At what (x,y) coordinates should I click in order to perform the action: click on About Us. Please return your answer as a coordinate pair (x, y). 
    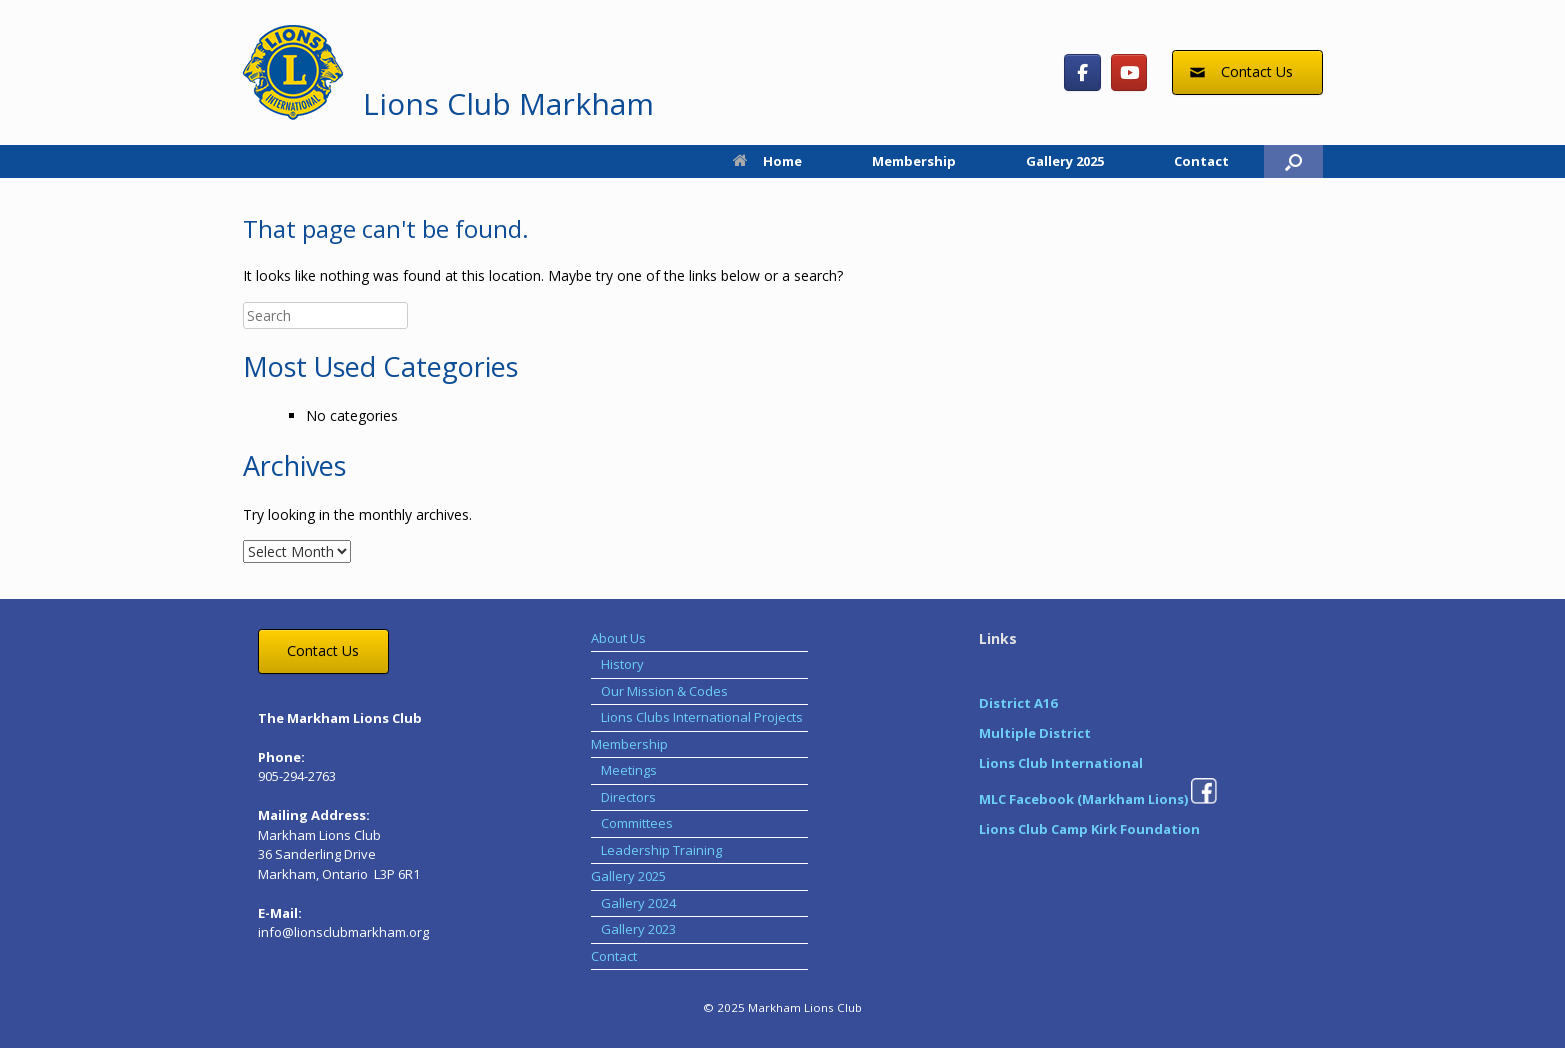
    Looking at the image, I should click on (618, 638).